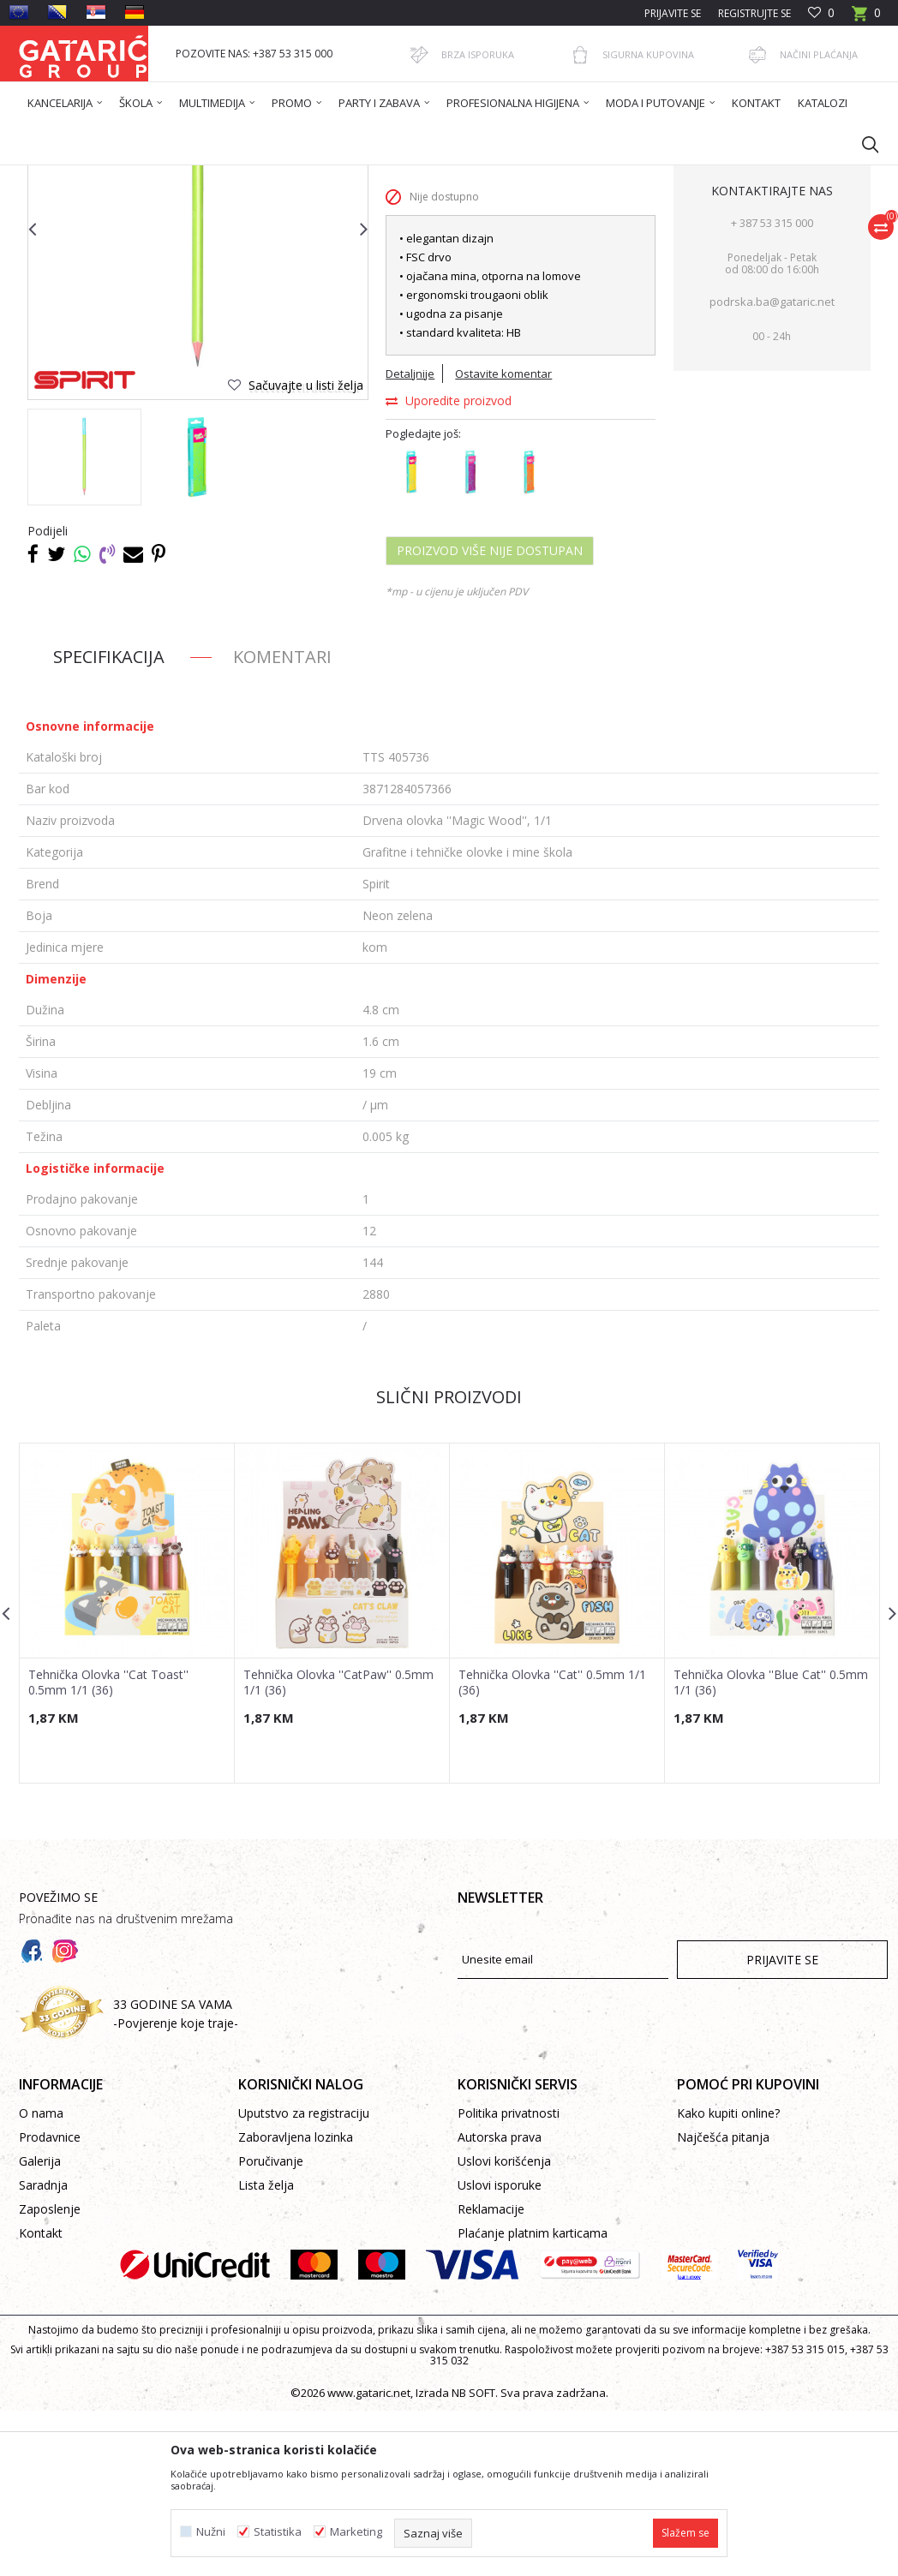 Image resolution: width=898 pixels, height=2576 pixels. What do you see at coordinates (500, 2350) in the screenshot?
I see `Uslovi isporuke` at bounding box center [500, 2350].